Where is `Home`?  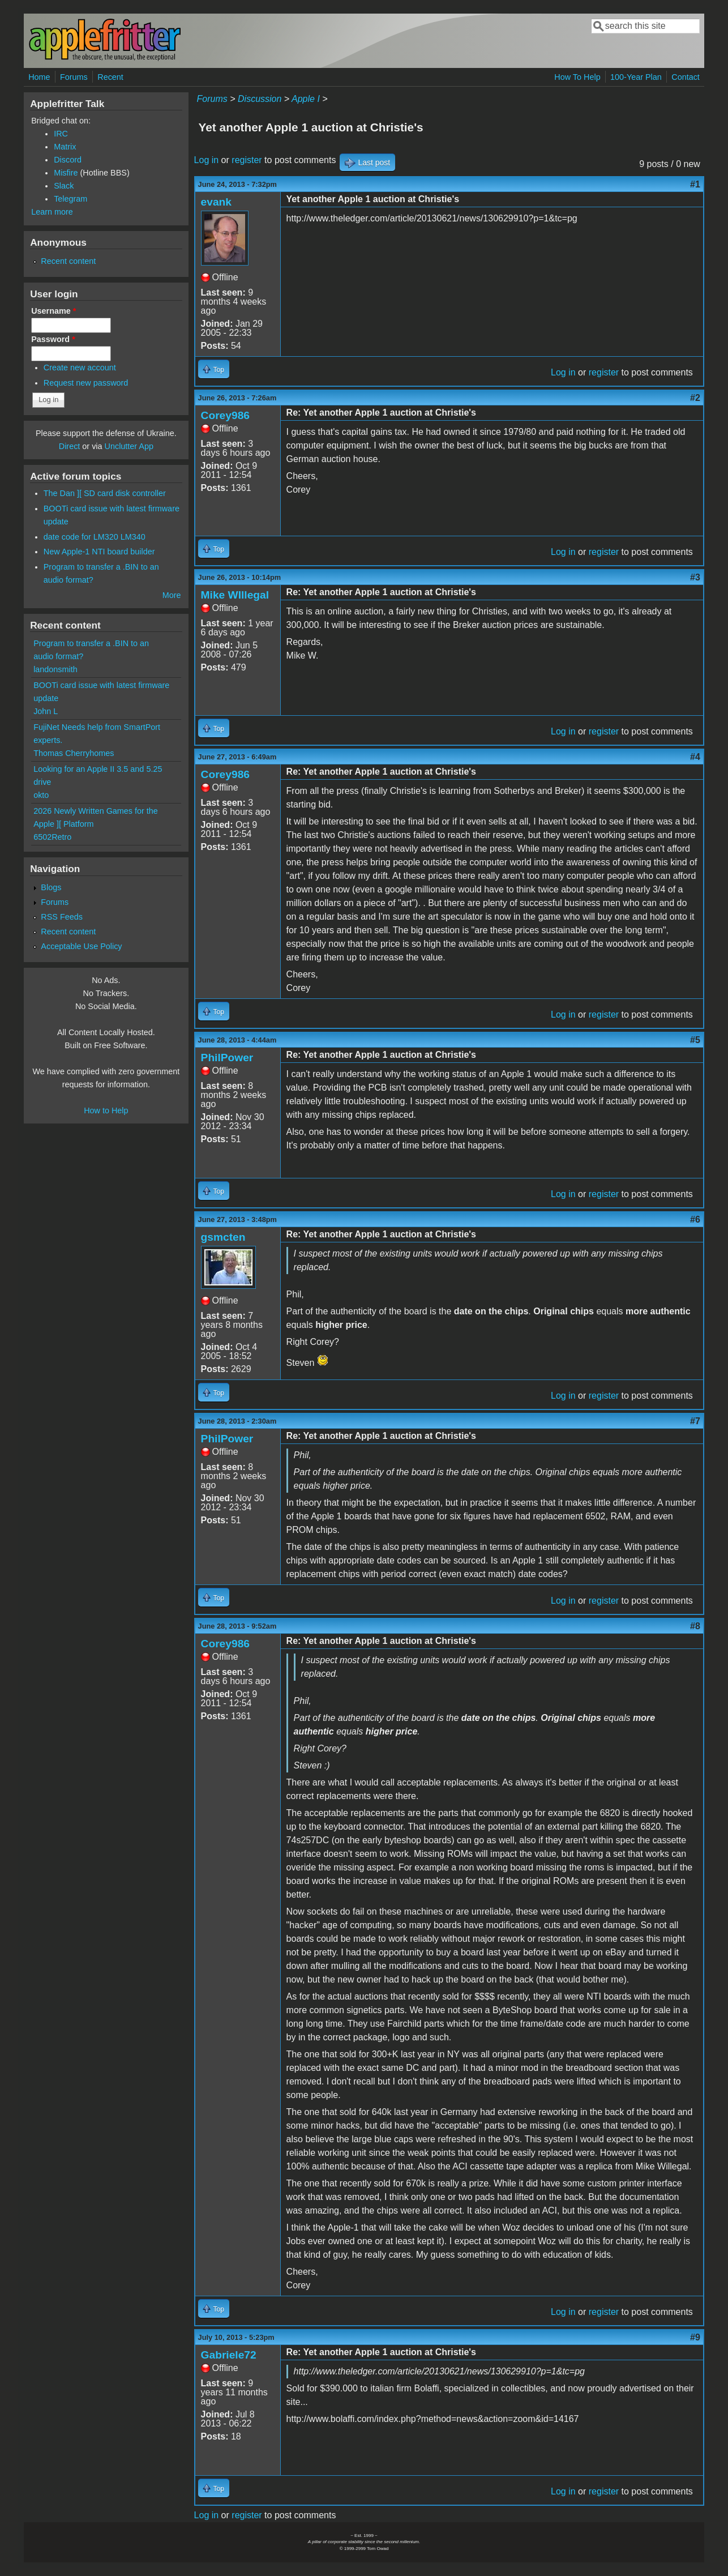
Home is located at coordinates (39, 77).